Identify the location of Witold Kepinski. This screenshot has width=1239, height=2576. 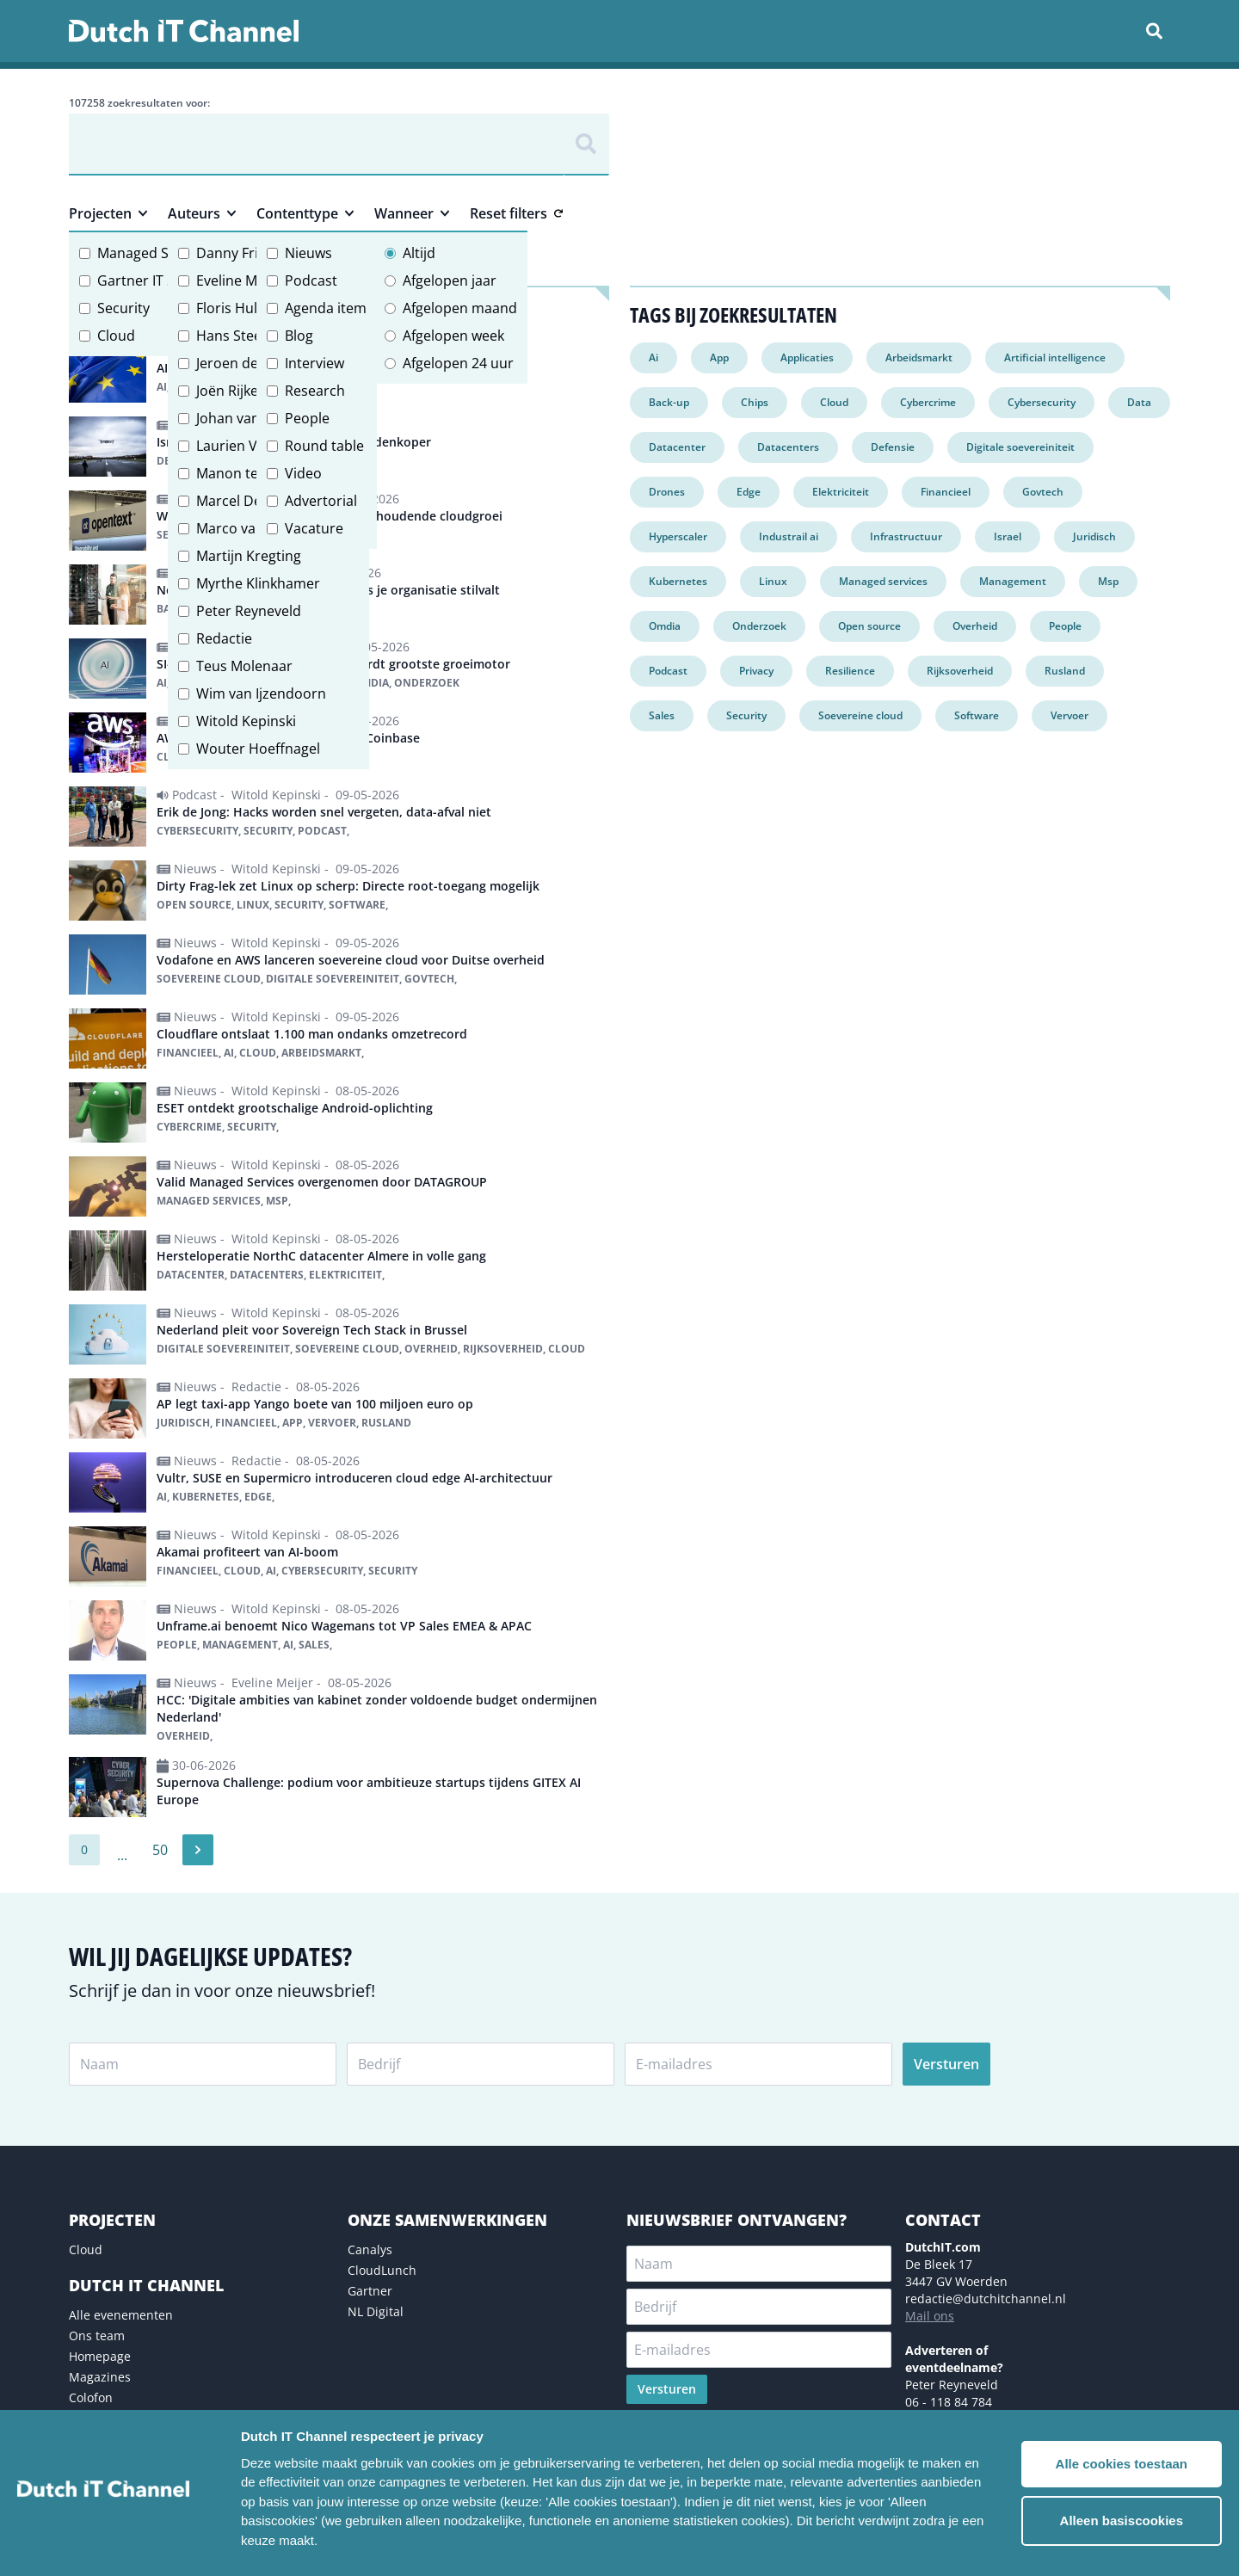
(246, 721).